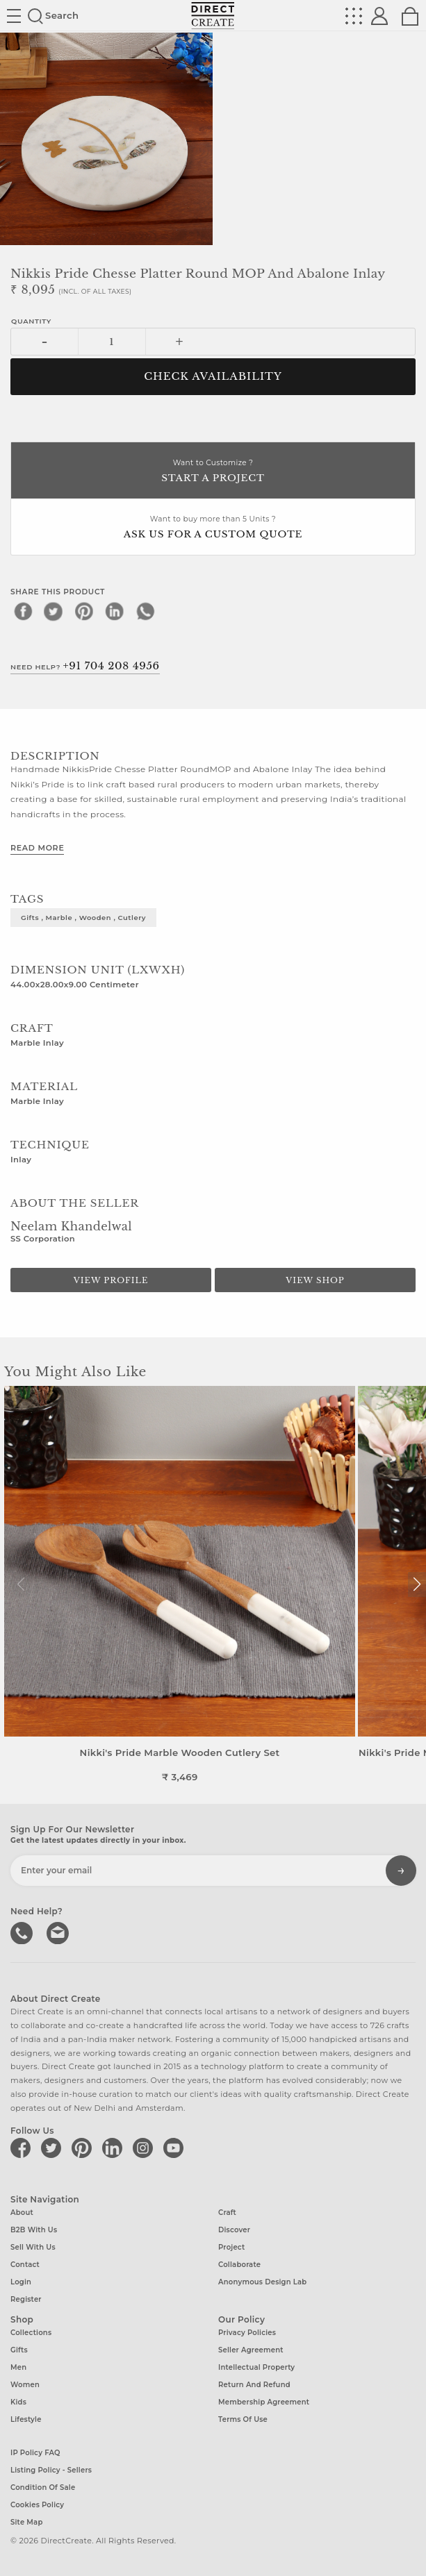  I want to click on Need Help?, so click(85, 666).